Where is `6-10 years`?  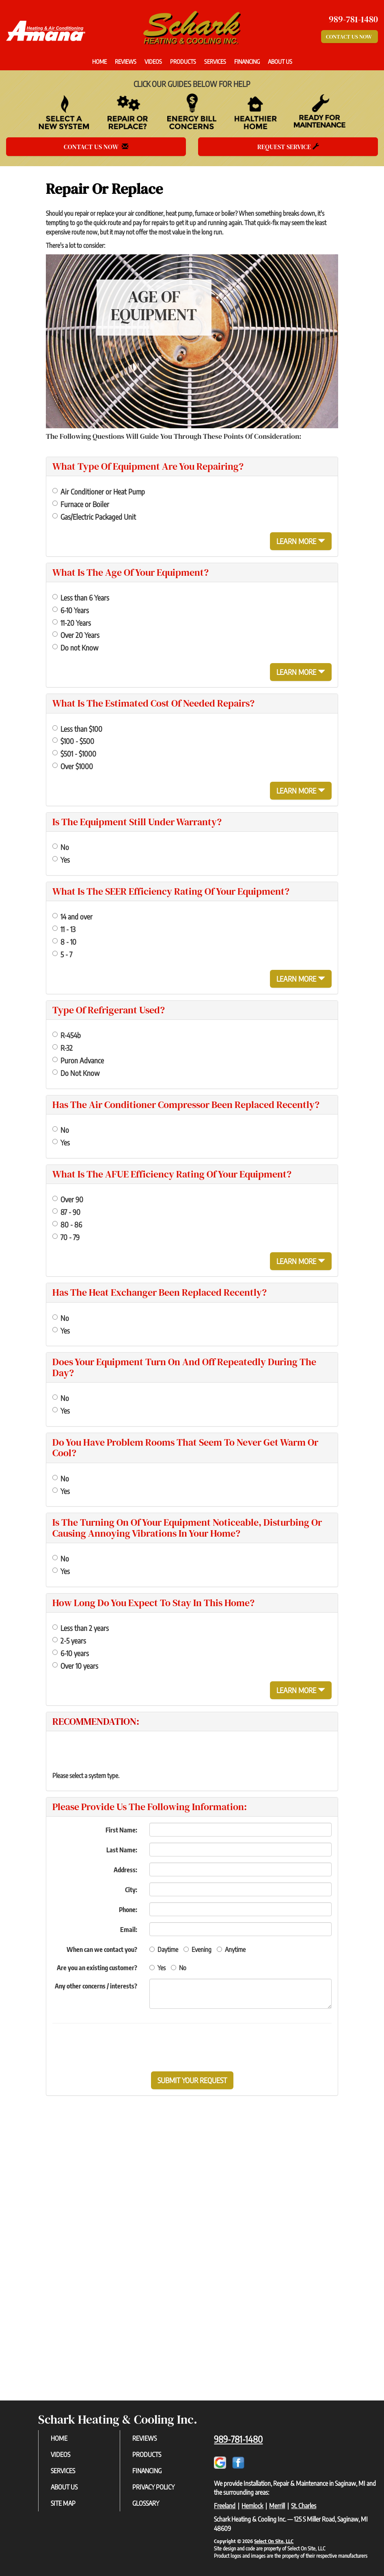 6-10 years is located at coordinates (70, 1653).